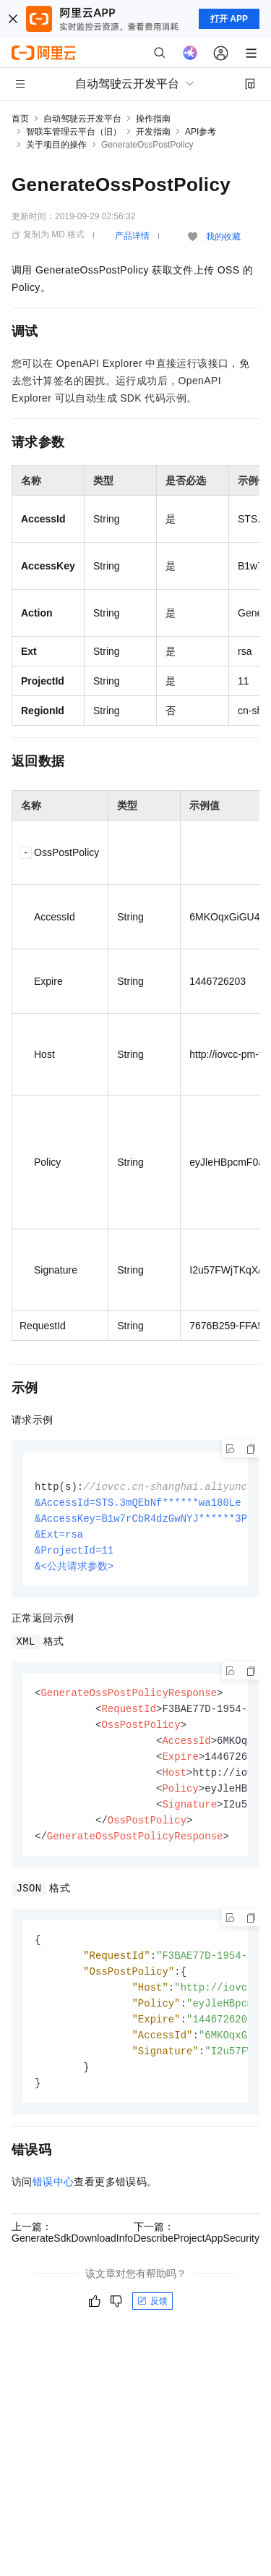 This screenshot has height=2576, width=271. What do you see at coordinates (72, 2251) in the screenshot?
I see `上一篇：GenerateSdkDownloadInfo` at bounding box center [72, 2251].